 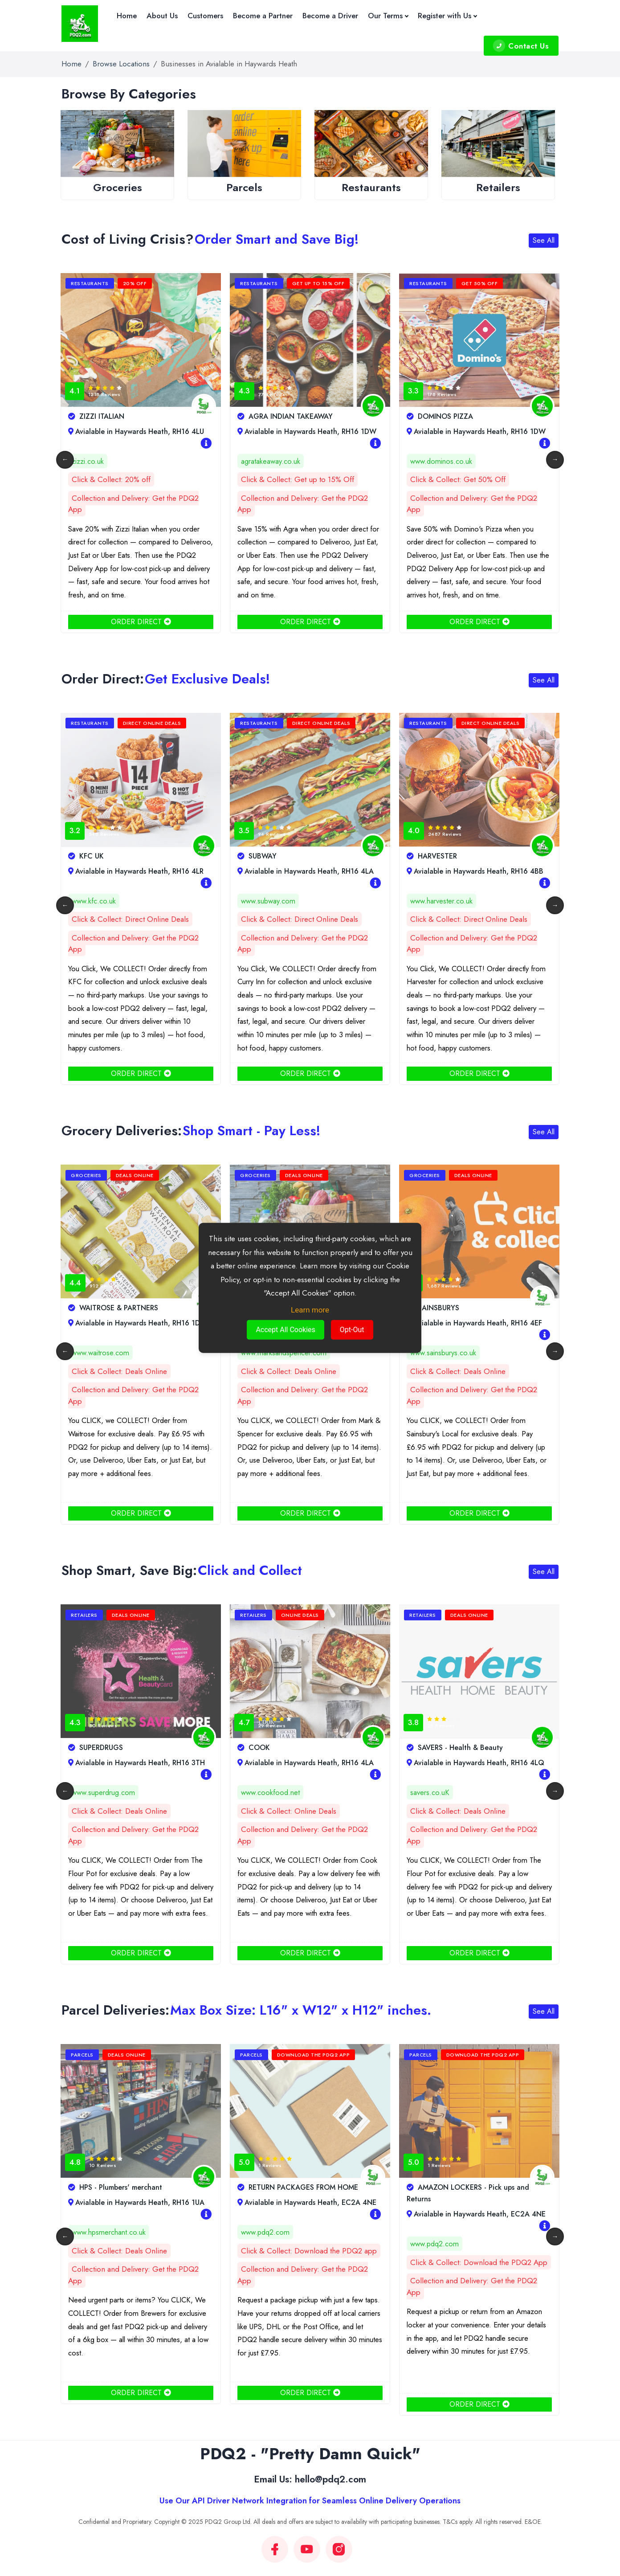 What do you see at coordinates (555, 460) in the screenshot?
I see `Next [button]` at bounding box center [555, 460].